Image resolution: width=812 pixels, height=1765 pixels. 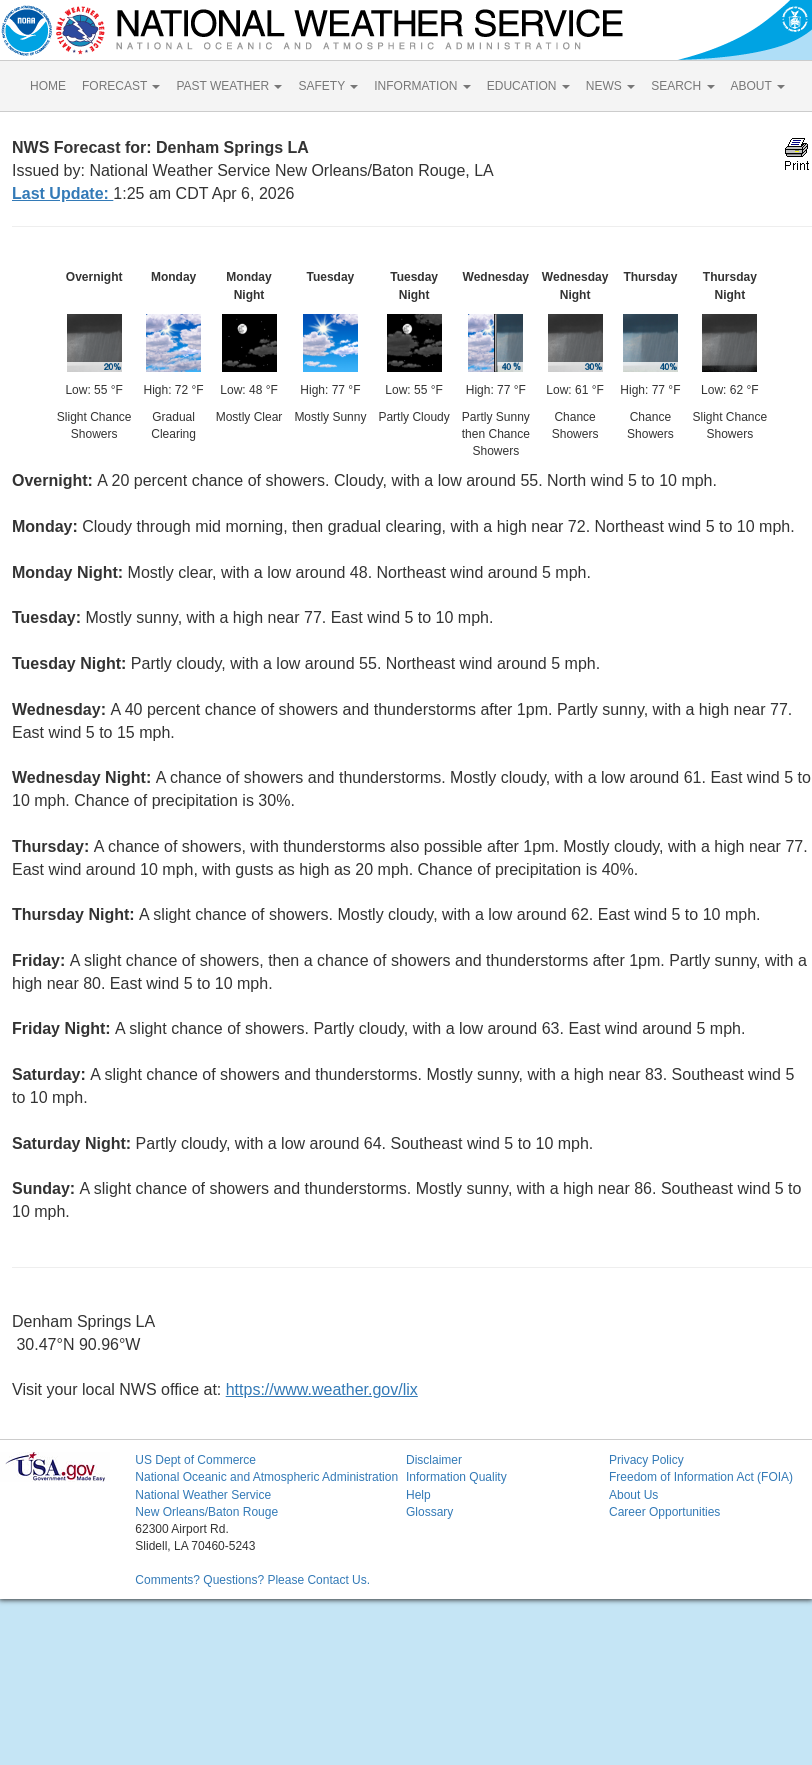 What do you see at coordinates (229, 86) in the screenshot?
I see `PAST WEATHER` at bounding box center [229, 86].